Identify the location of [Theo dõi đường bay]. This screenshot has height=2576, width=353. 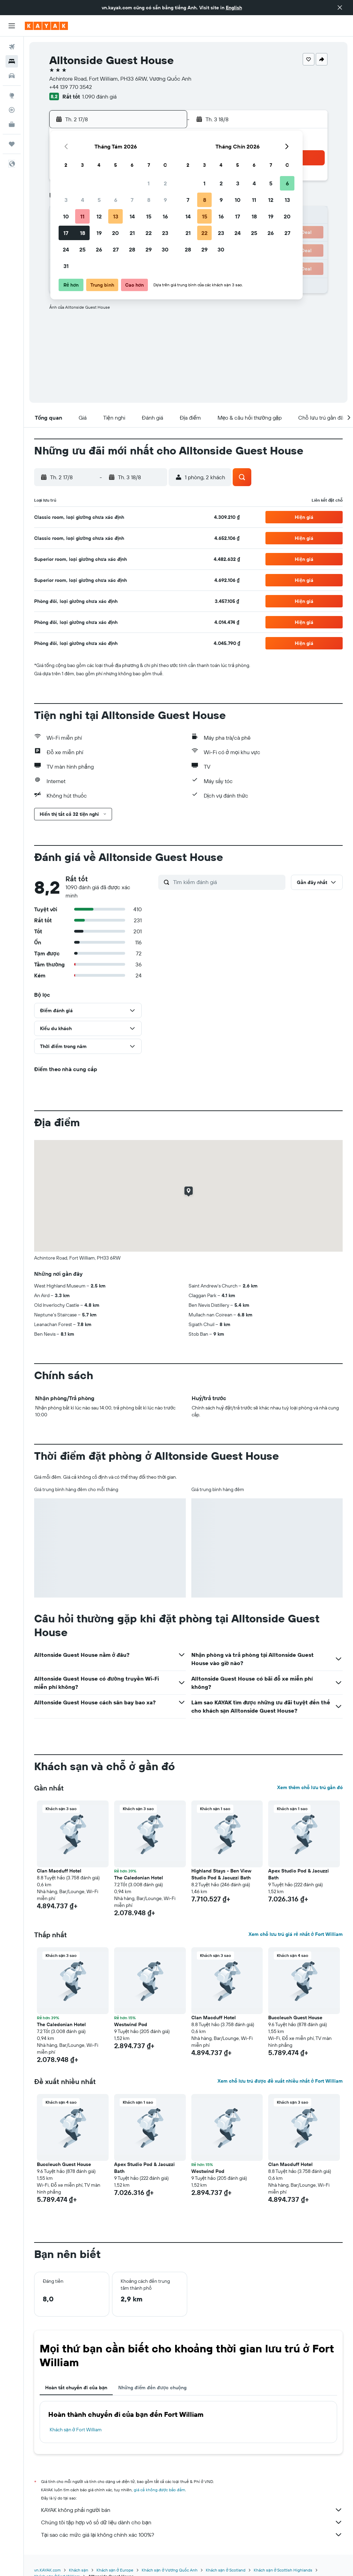
(12, 110).